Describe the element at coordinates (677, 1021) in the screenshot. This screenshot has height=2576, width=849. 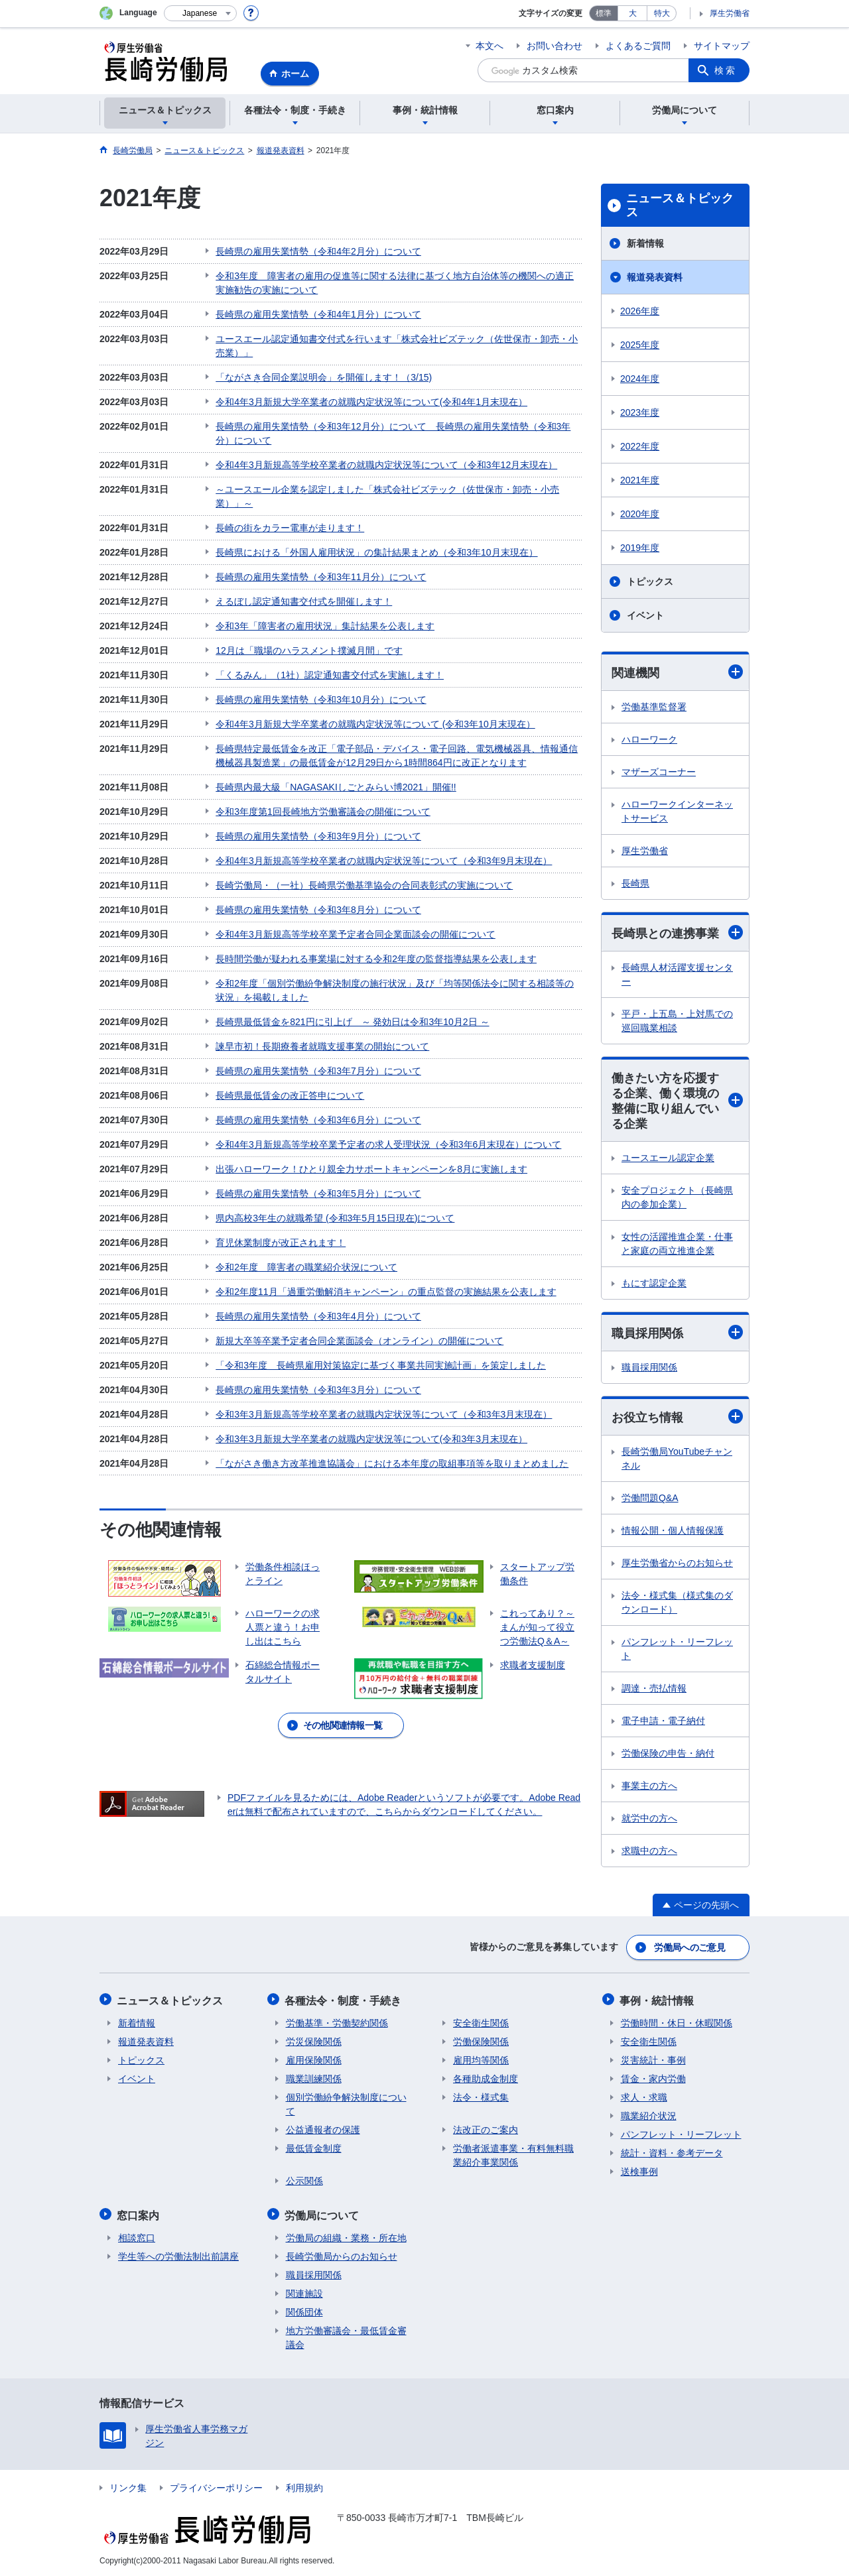
I see `平戸・上五島・上対馬での巡回職業相談` at that location.